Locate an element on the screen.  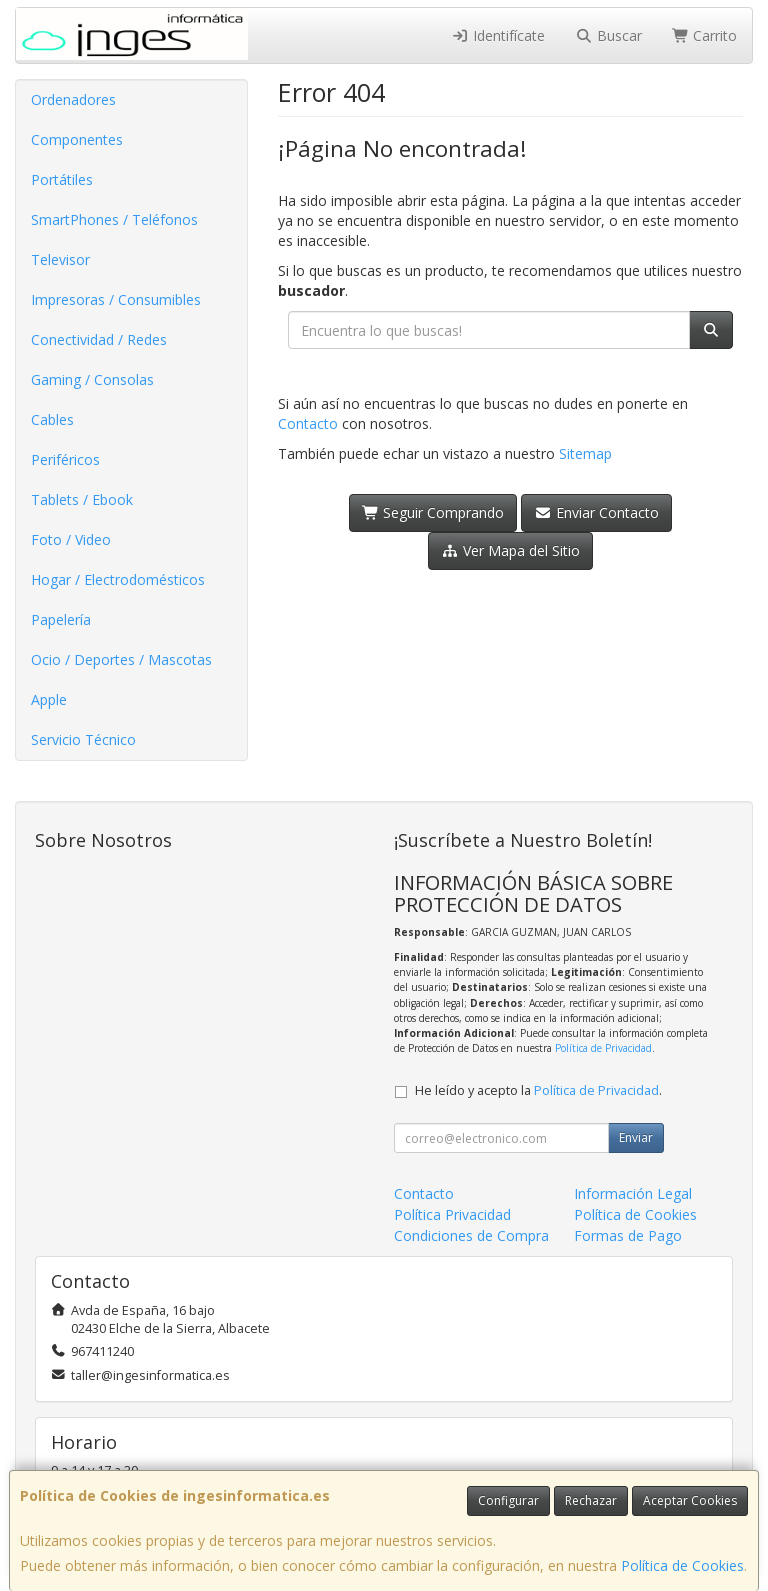
Servicio Técnico is located at coordinates (83, 739).